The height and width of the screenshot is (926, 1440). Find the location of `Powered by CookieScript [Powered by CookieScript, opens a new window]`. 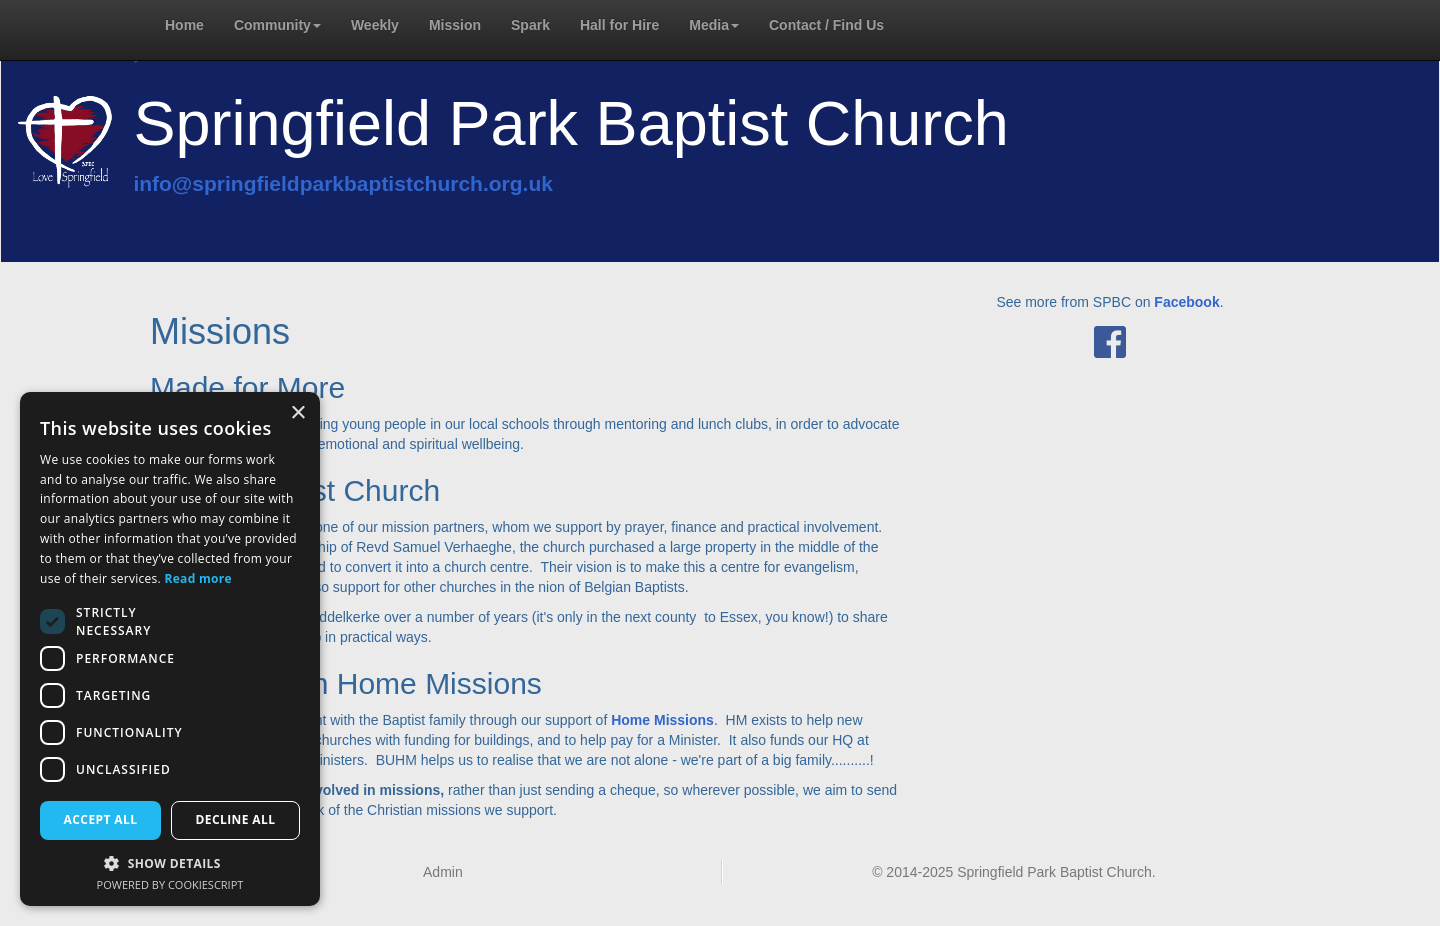

Powered by CookieScript [Powered by CookieScript, opens a new window] is located at coordinates (170, 884).